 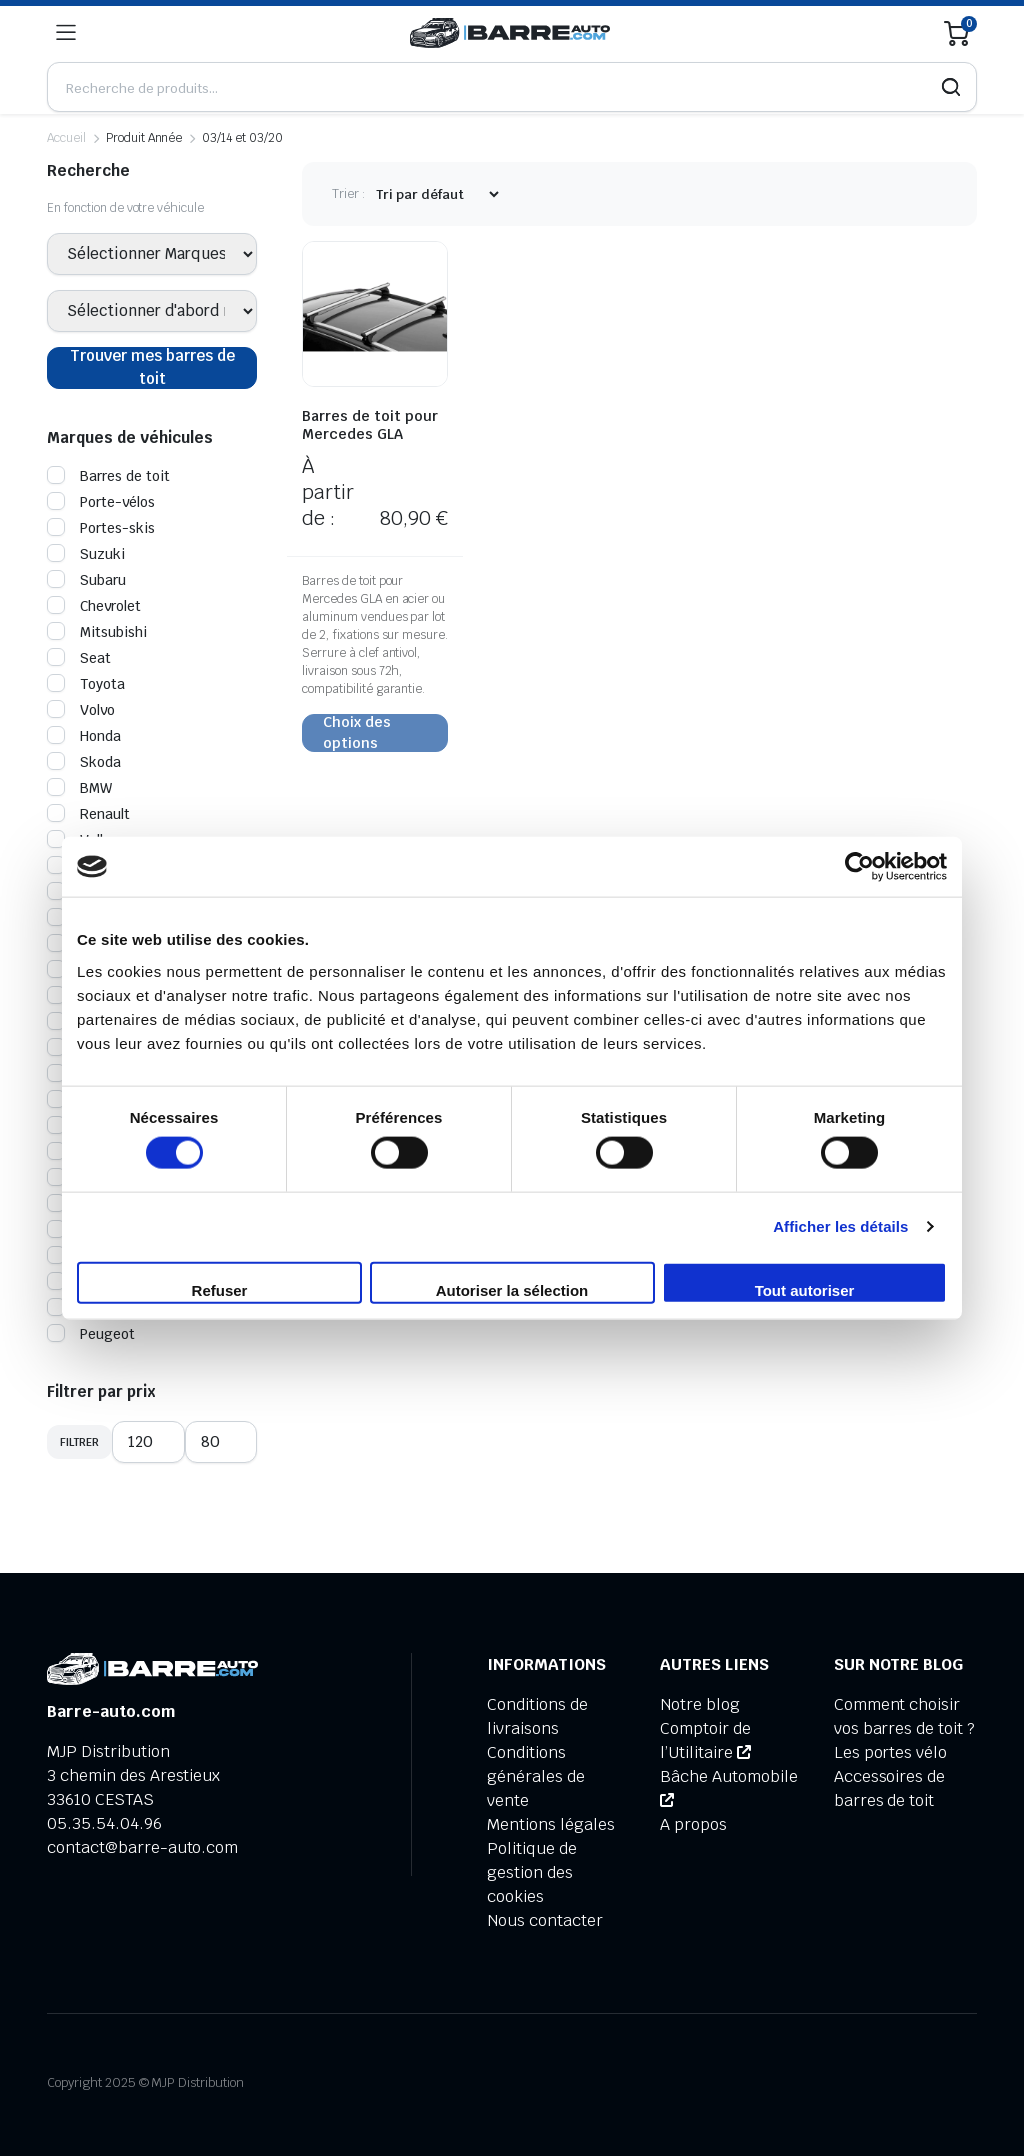 I want to click on Tout autoriser, so click(x=805, y=1289).